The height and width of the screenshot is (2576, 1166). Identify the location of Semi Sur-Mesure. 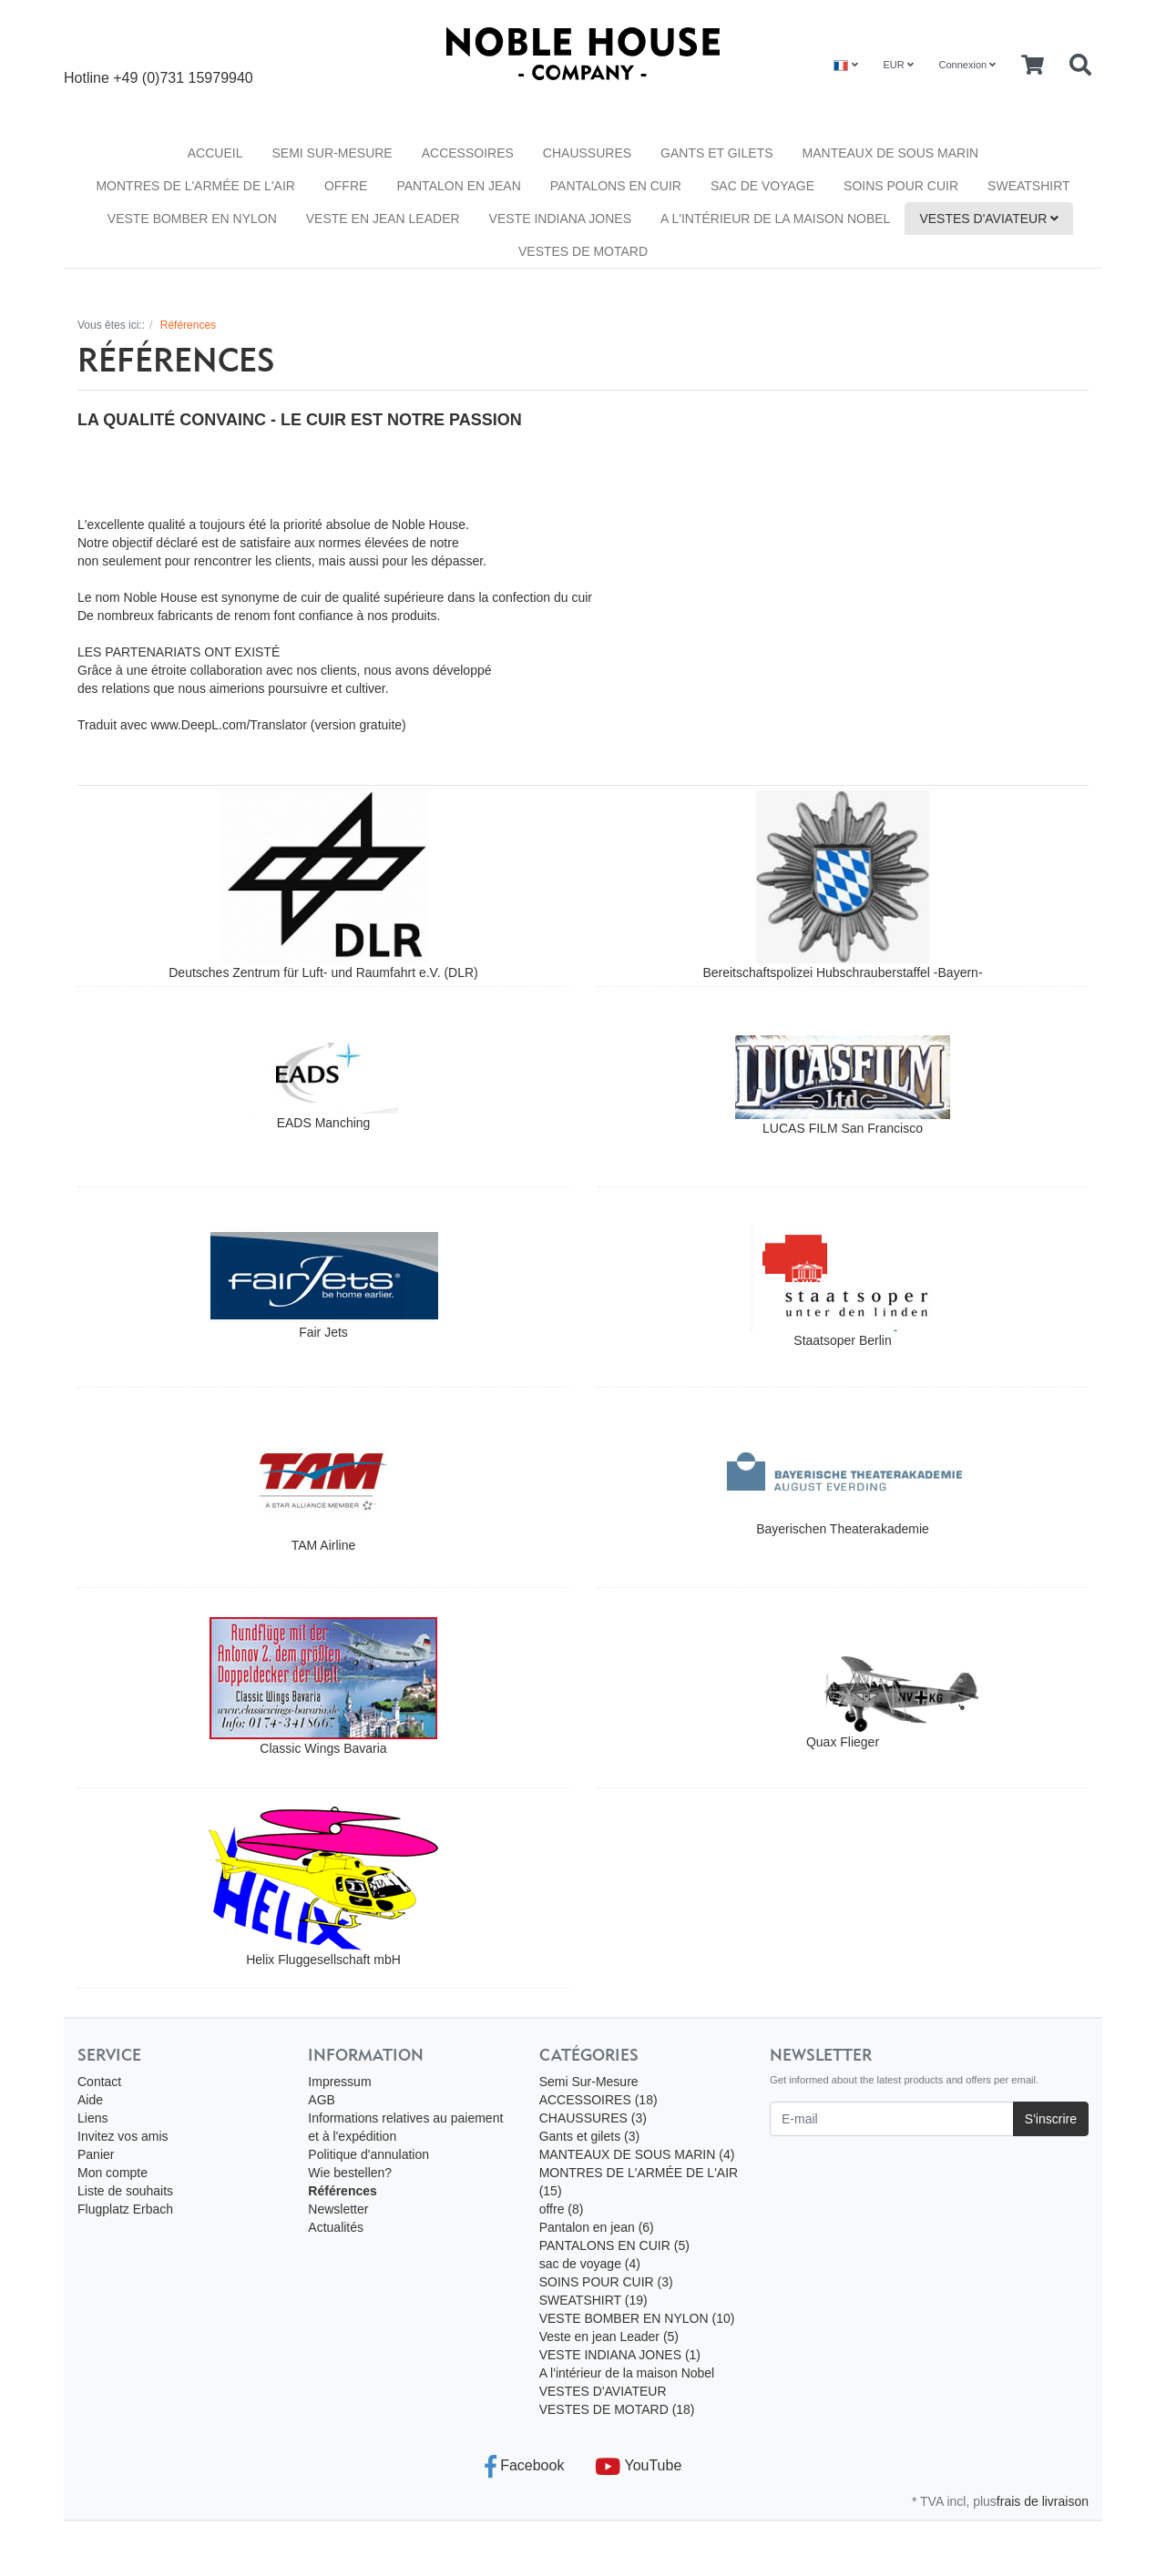
(331, 153).